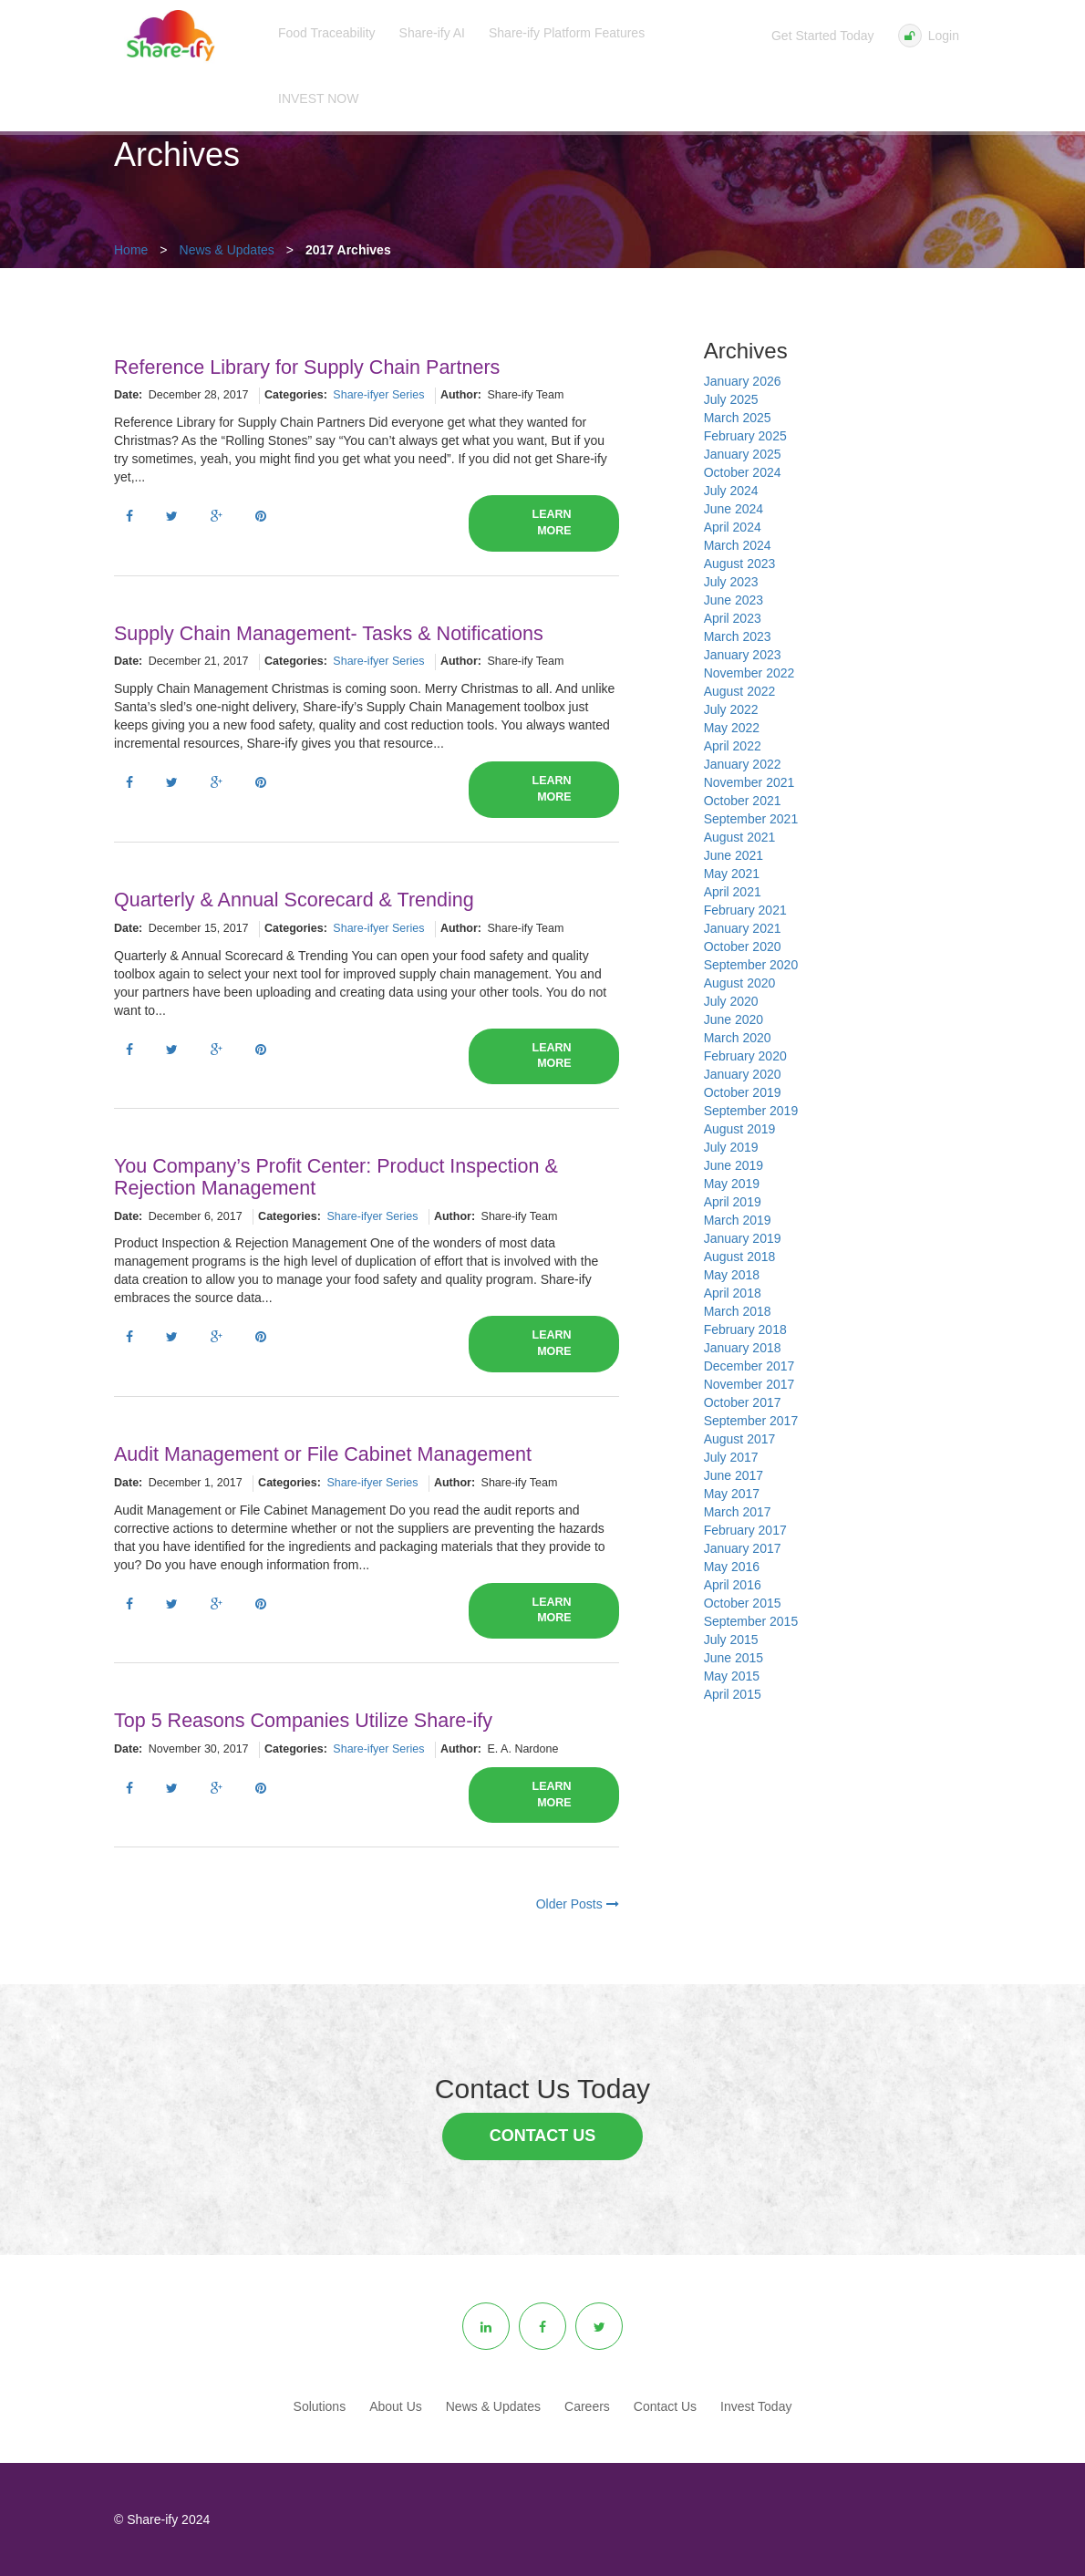 The height and width of the screenshot is (2576, 1085). What do you see at coordinates (587, 2406) in the screenshot?
I see `Careers` at bounding box center [587, 2406].